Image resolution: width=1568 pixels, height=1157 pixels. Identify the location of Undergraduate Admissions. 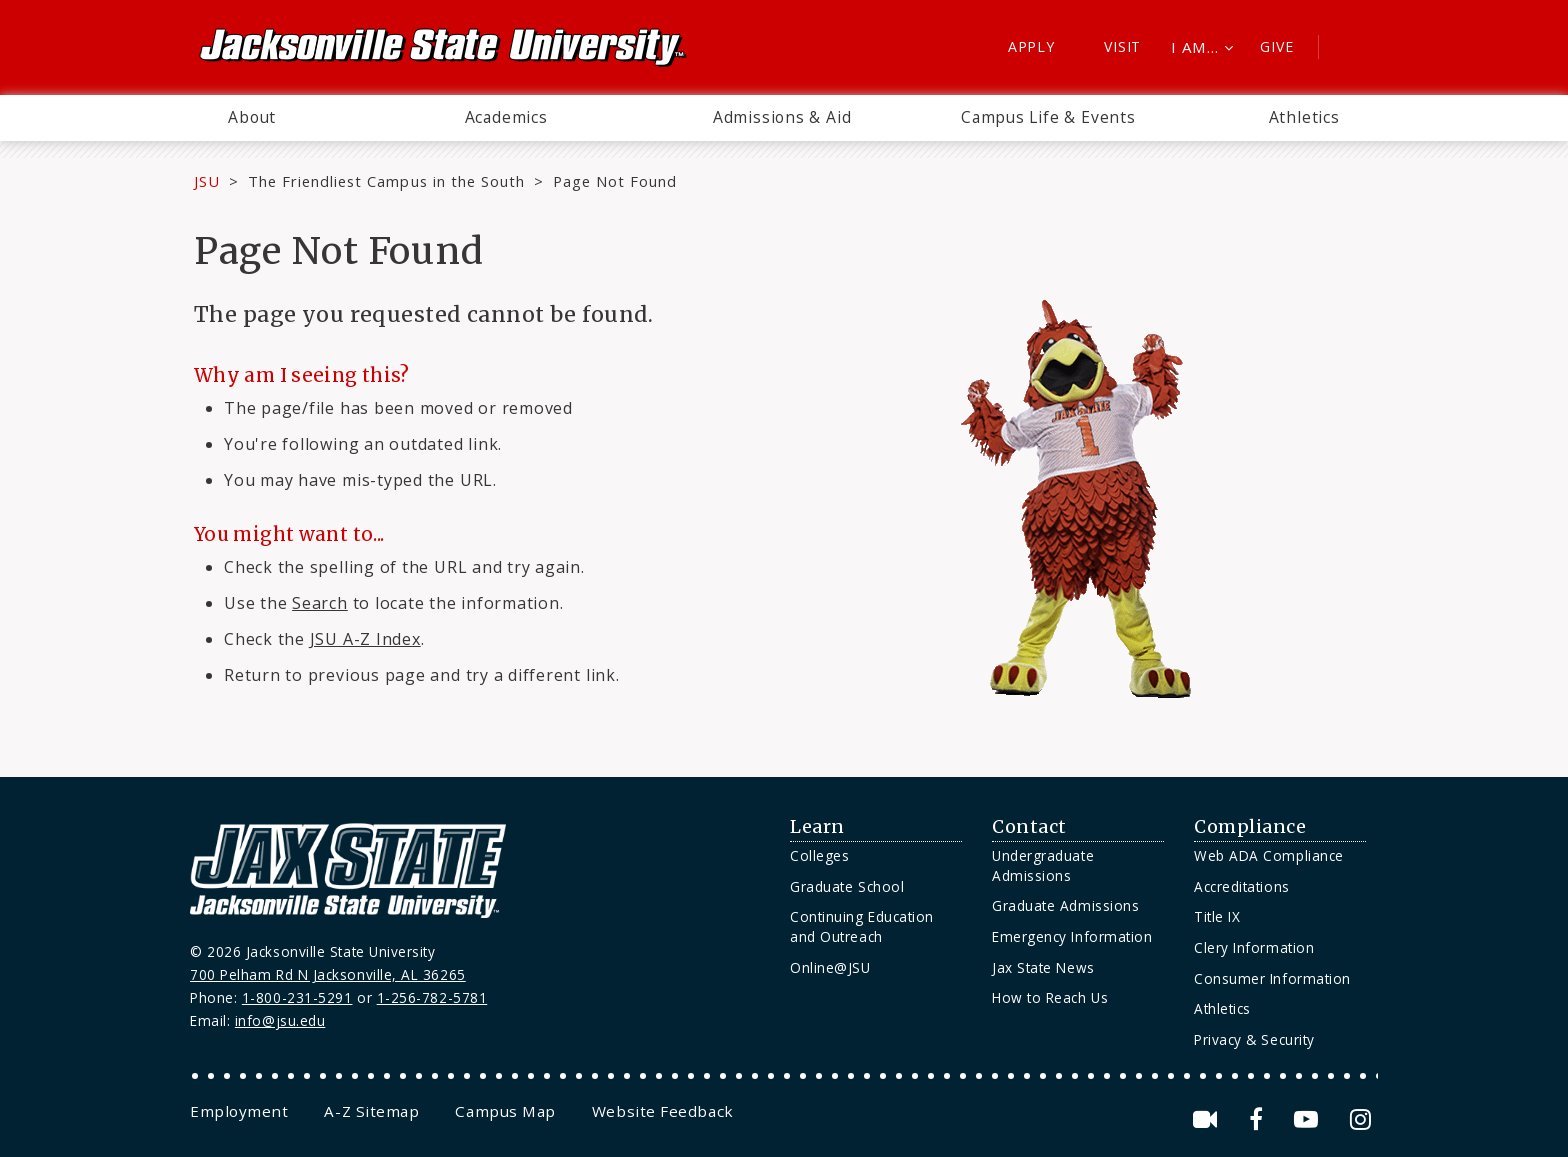
(1043, 865).